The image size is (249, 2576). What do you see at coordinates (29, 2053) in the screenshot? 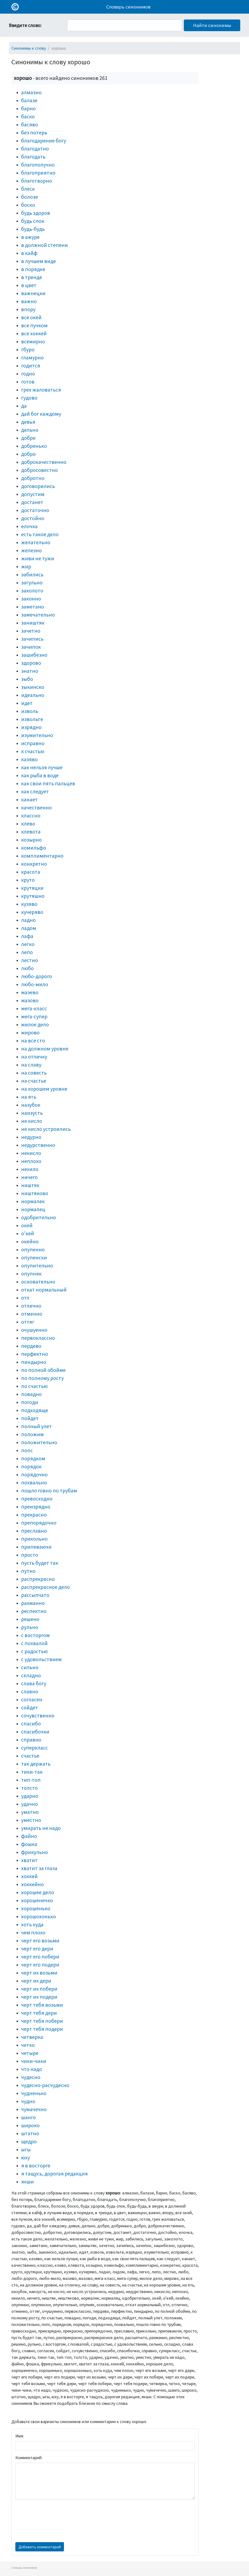
I see `четыре` at bounding box center [29, 2053].